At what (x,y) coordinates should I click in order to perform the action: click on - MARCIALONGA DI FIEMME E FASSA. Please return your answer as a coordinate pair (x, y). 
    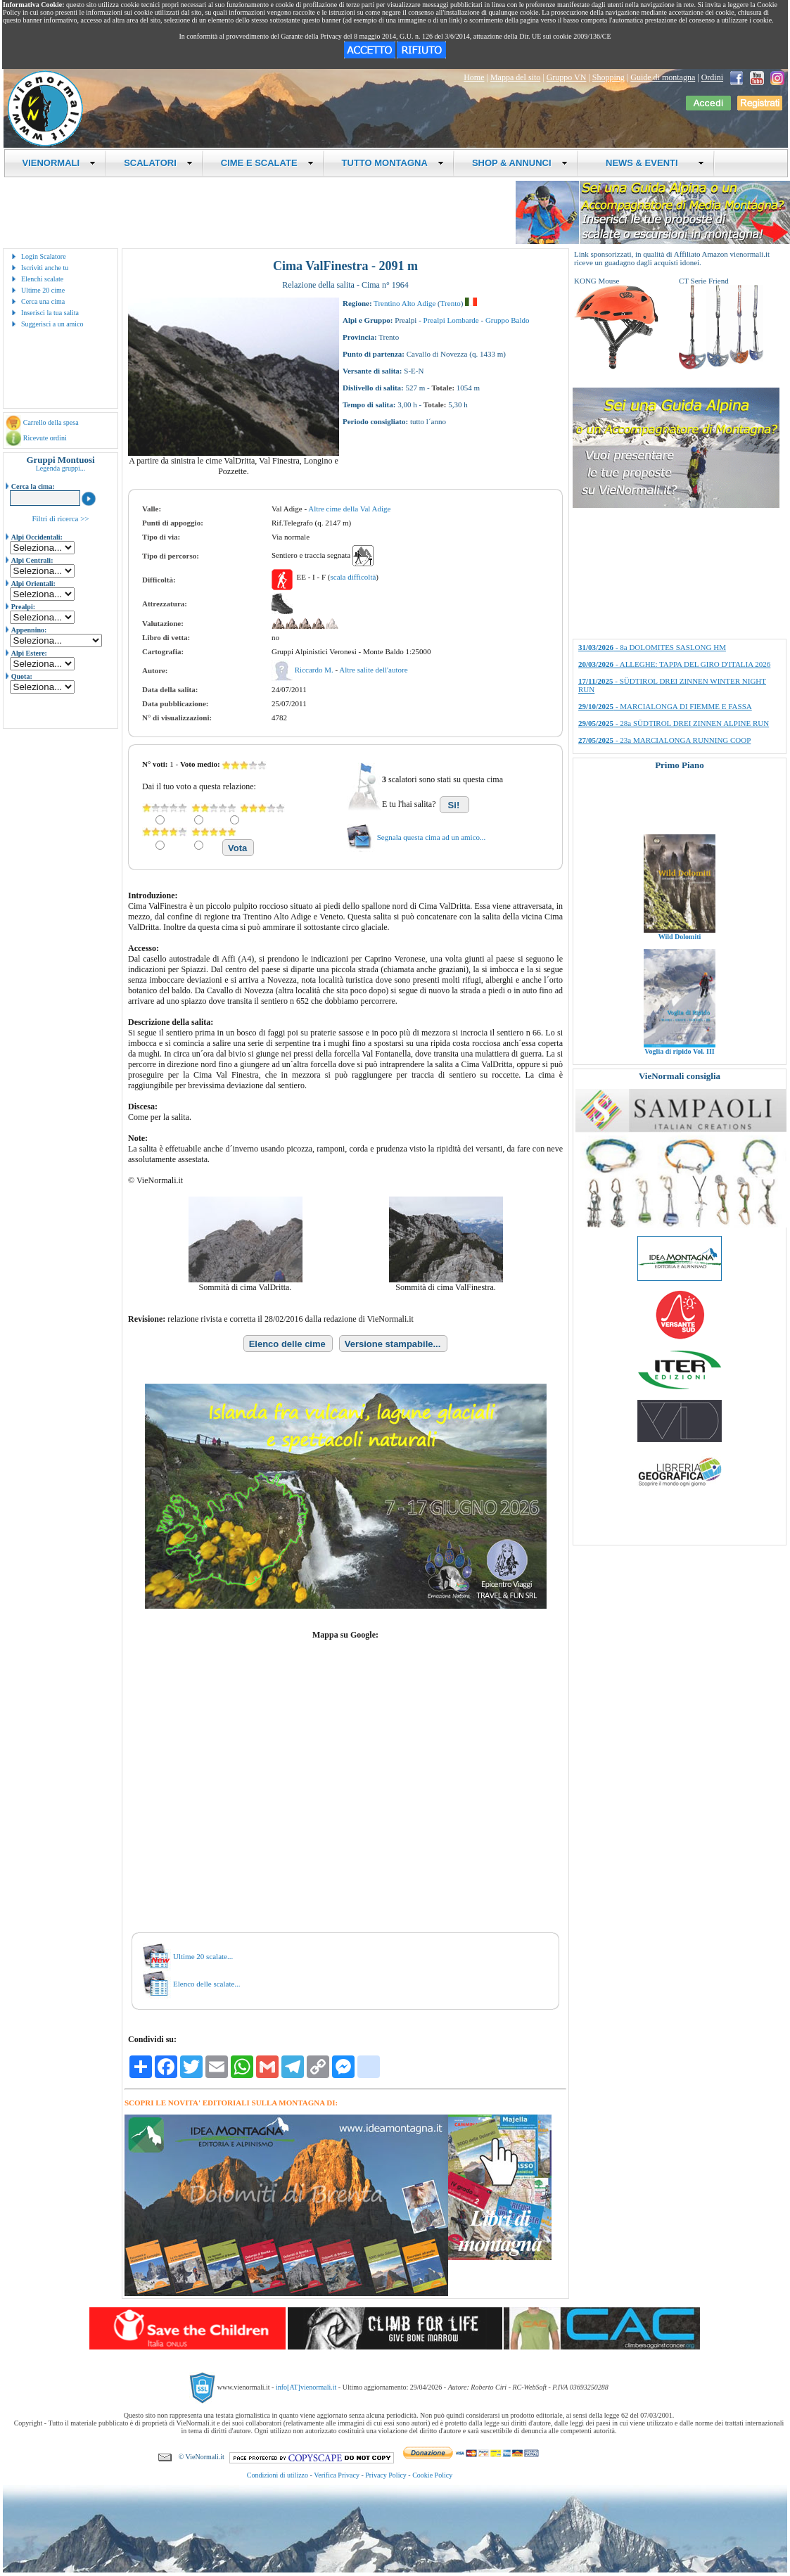
    Looking at the image, I should click on (665, 706).